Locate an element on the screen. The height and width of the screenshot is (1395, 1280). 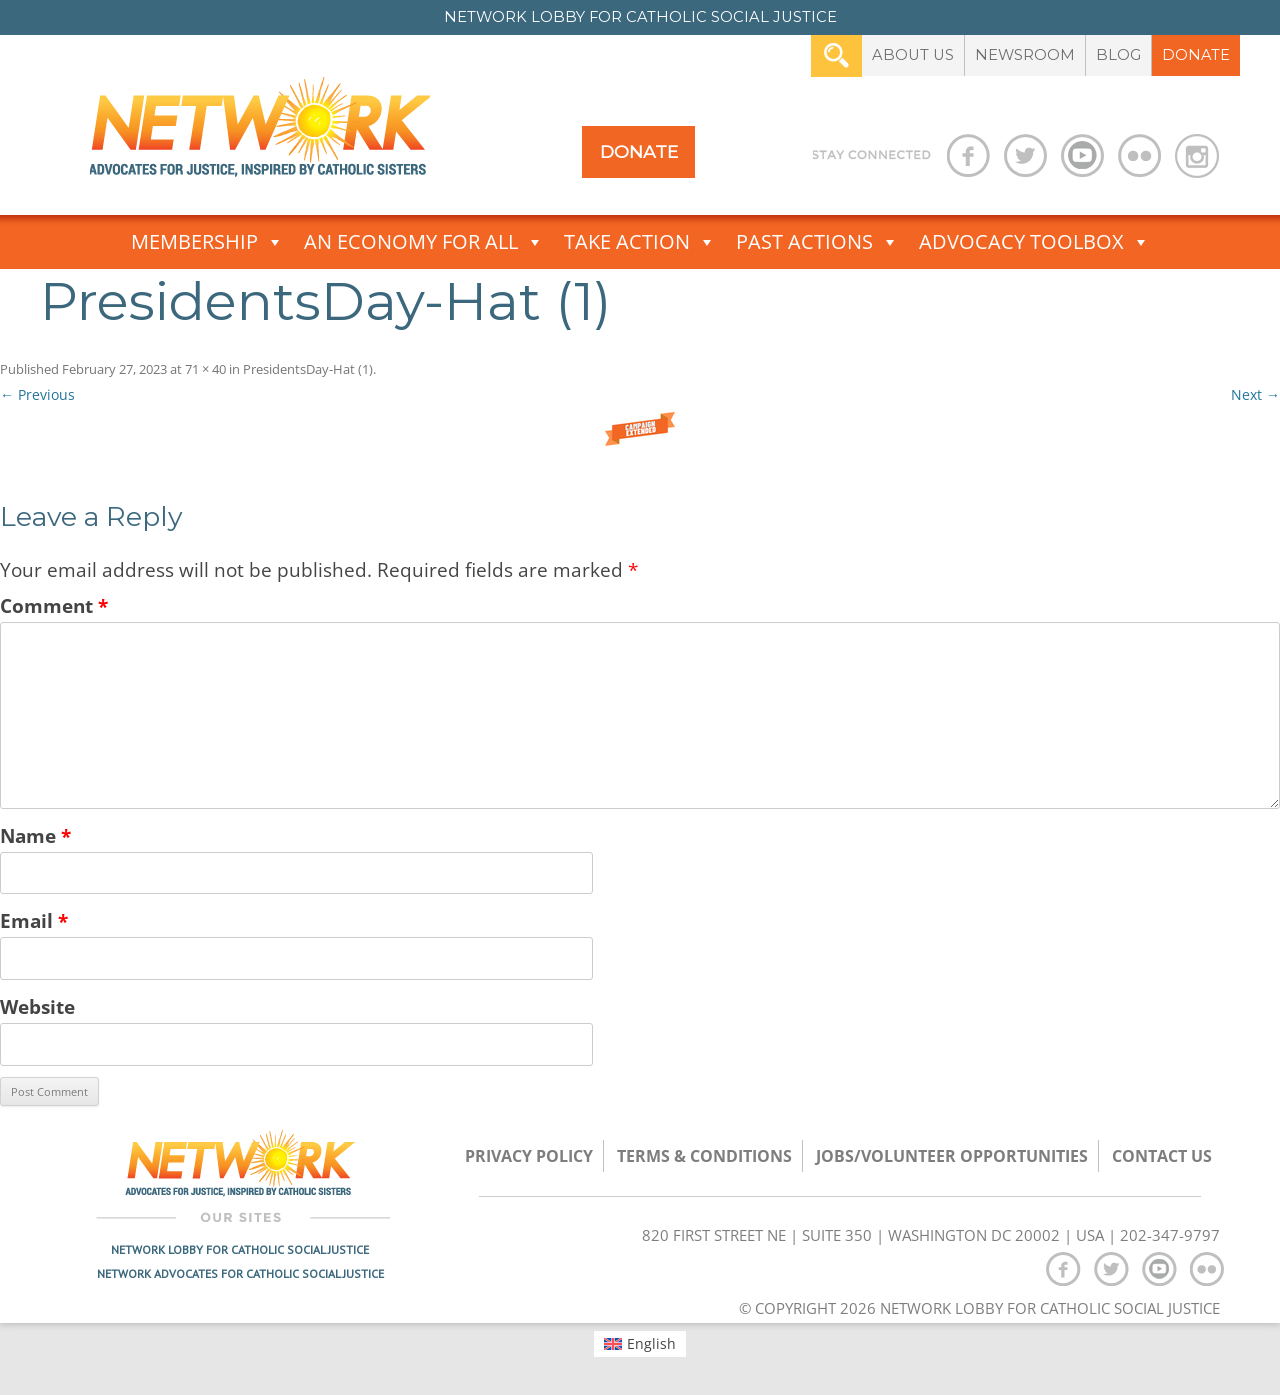
TERMS & CONDITIONS is located at coordinates (704, 1156).